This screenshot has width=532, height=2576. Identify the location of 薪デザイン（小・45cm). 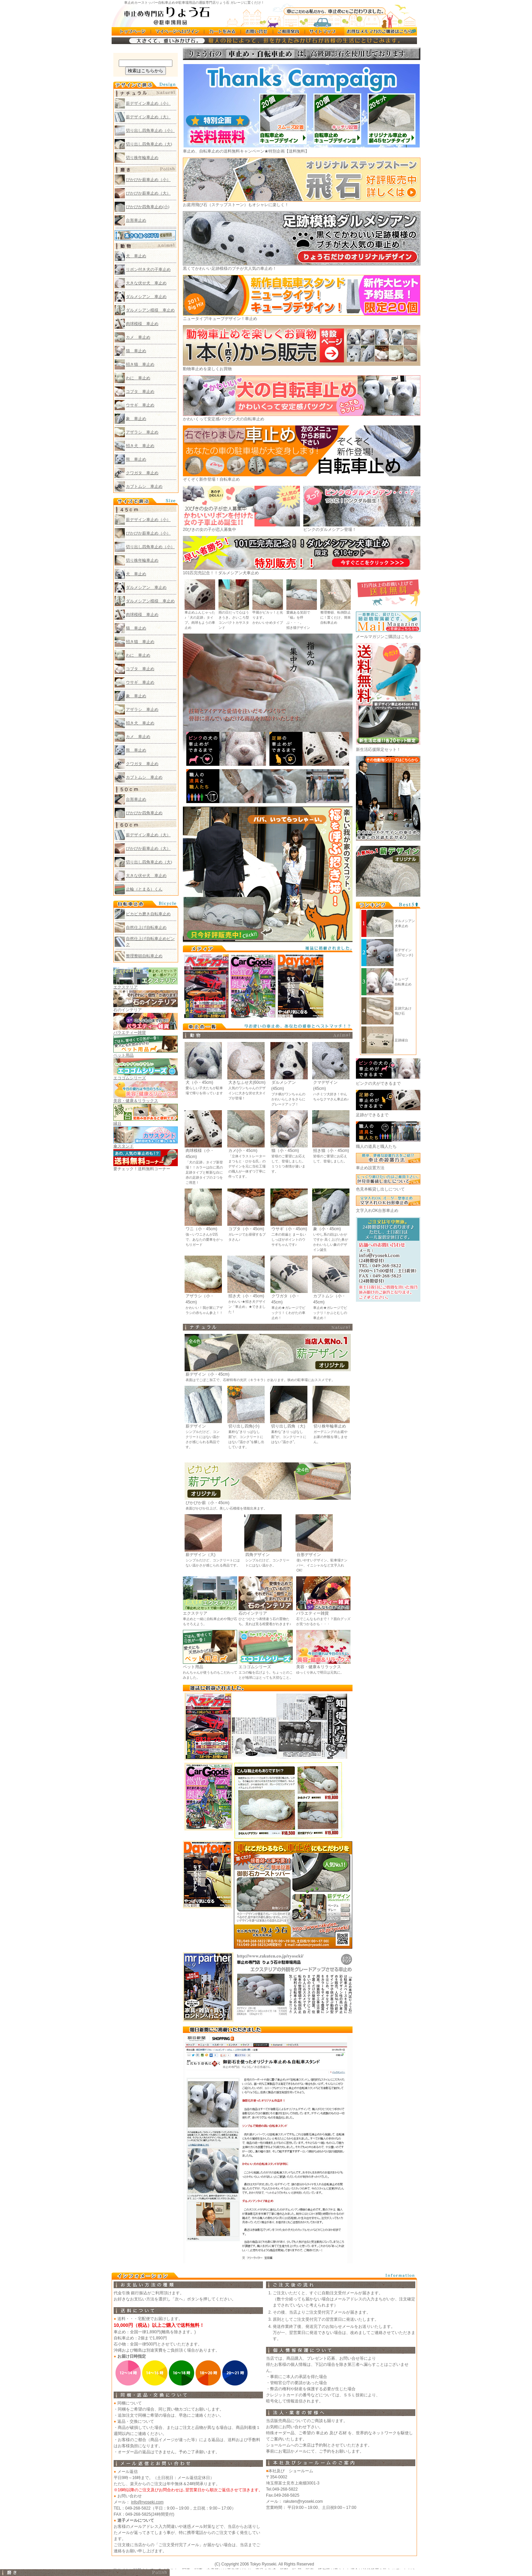
(207, 1374).